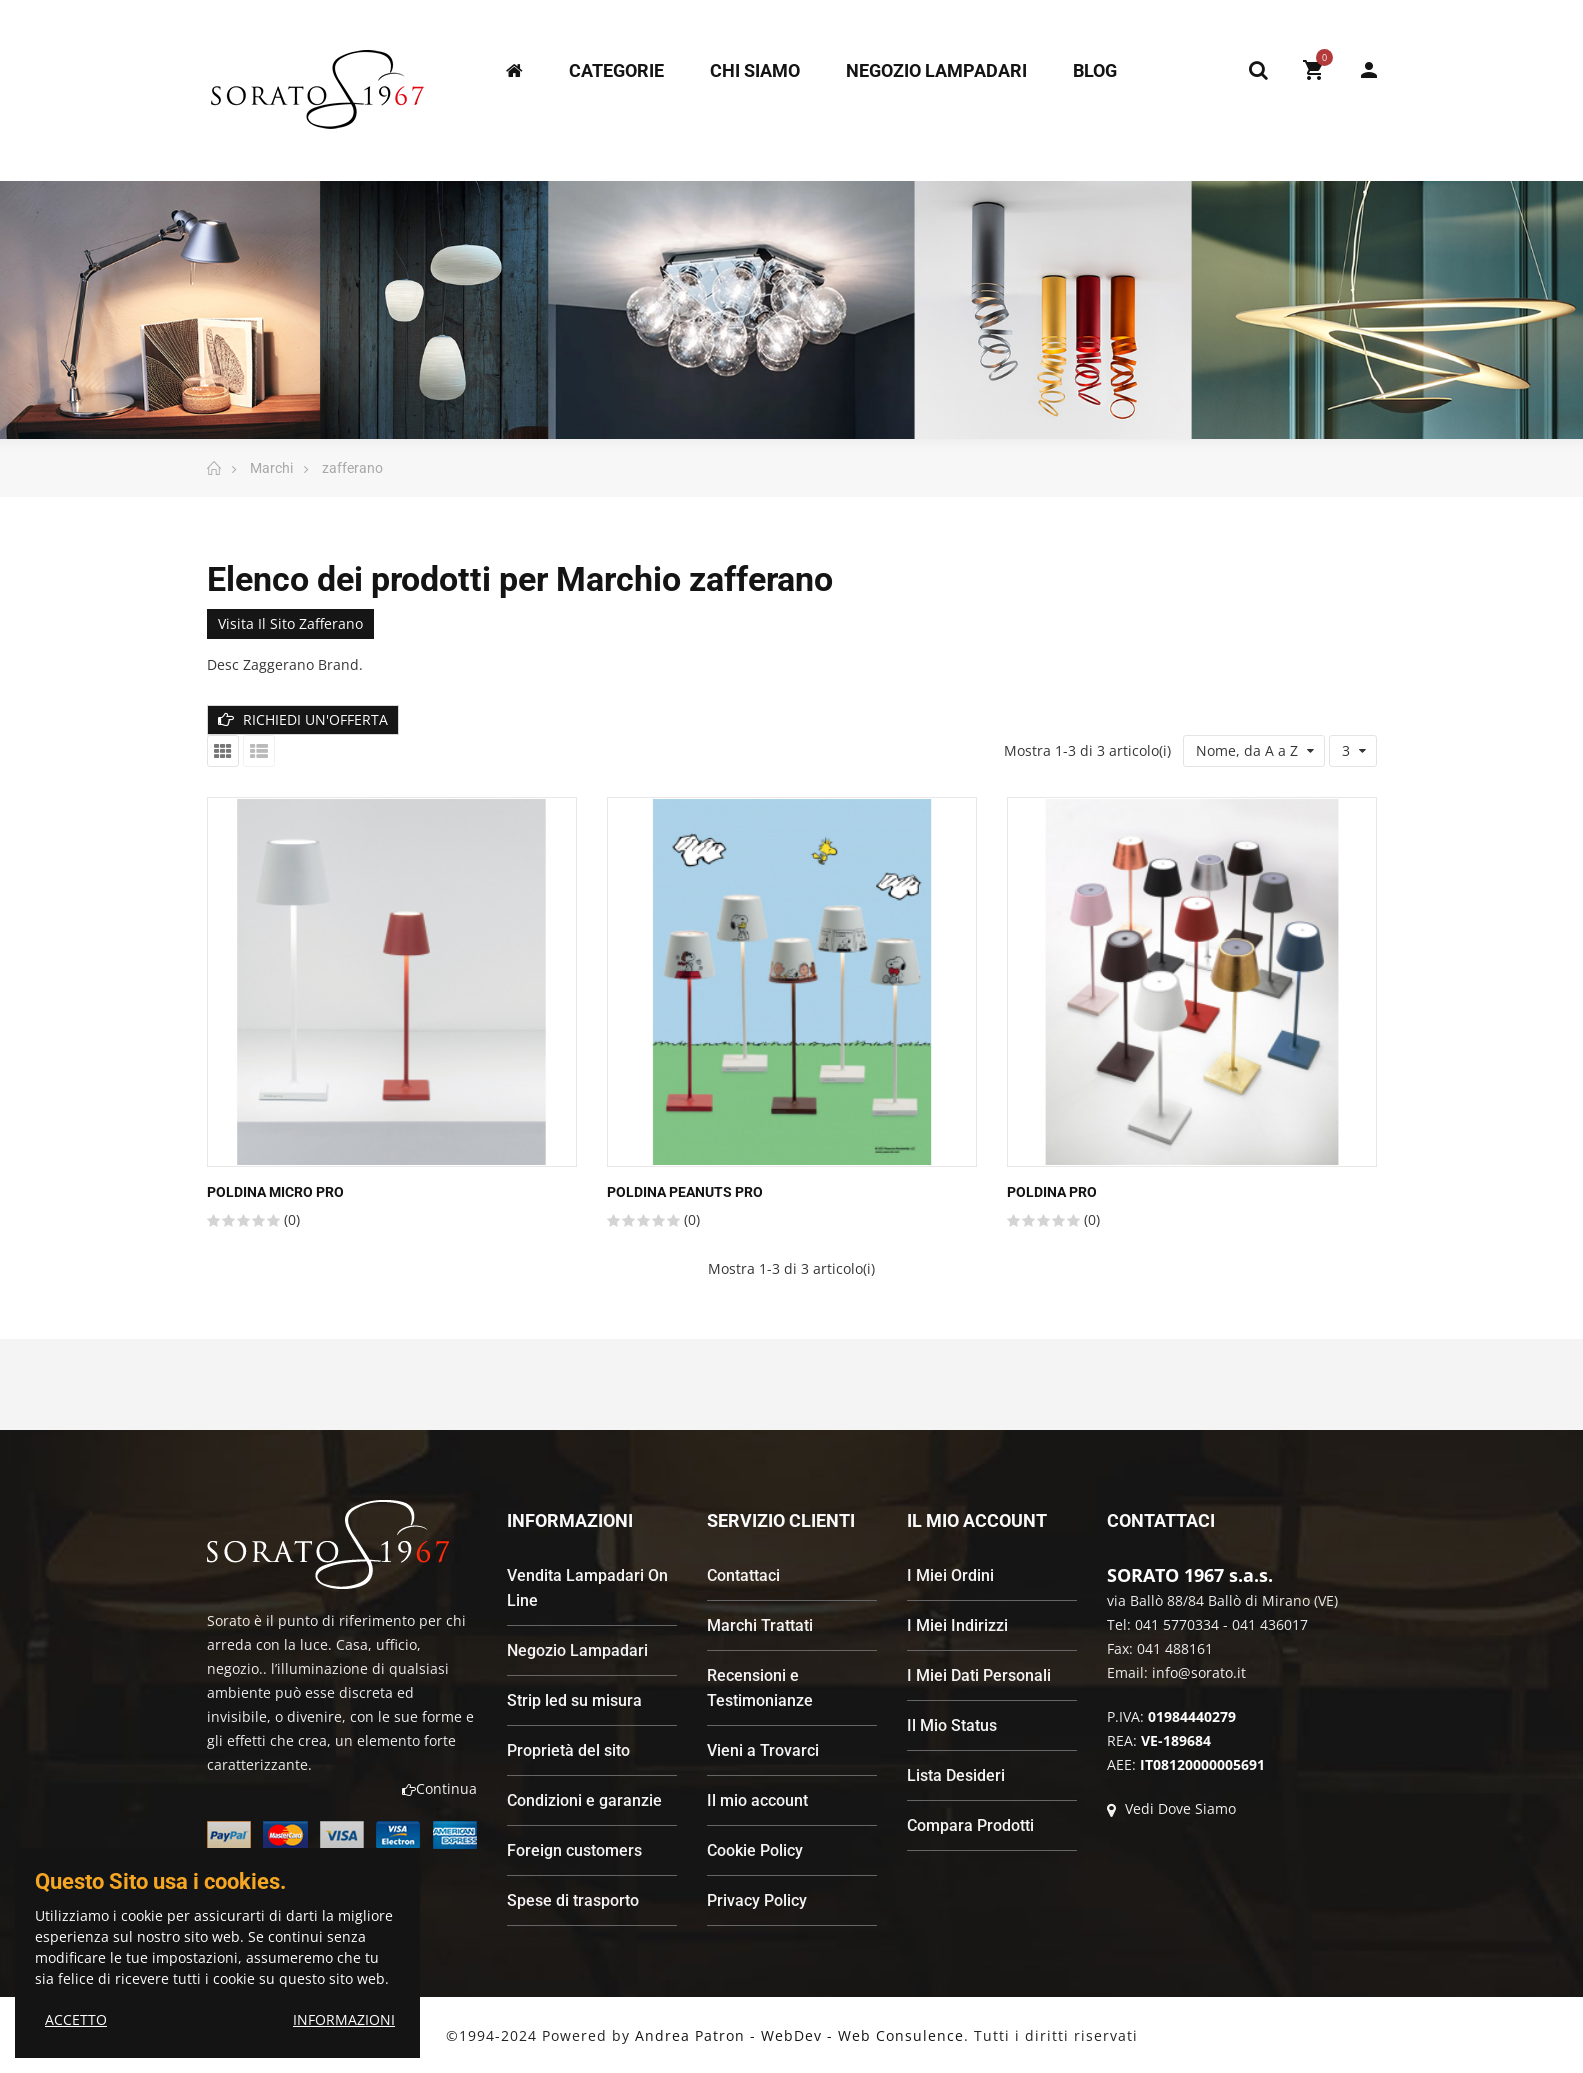 The width and height of the screenshot is (1583, 2073). Describe the element at coordinates (760, 1625) in the screenshot. I see `Marchi Trattati` at that location.